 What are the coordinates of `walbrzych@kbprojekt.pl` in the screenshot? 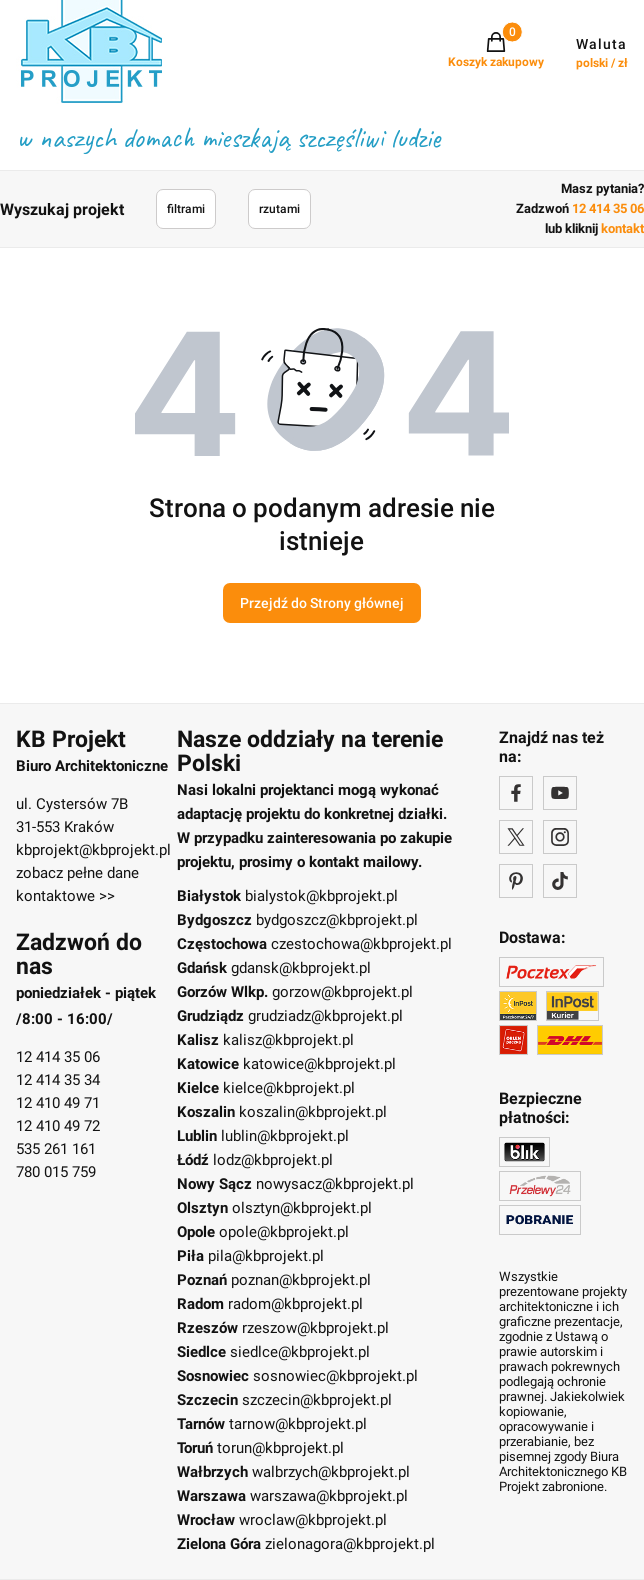 It's located at (331, 1472).